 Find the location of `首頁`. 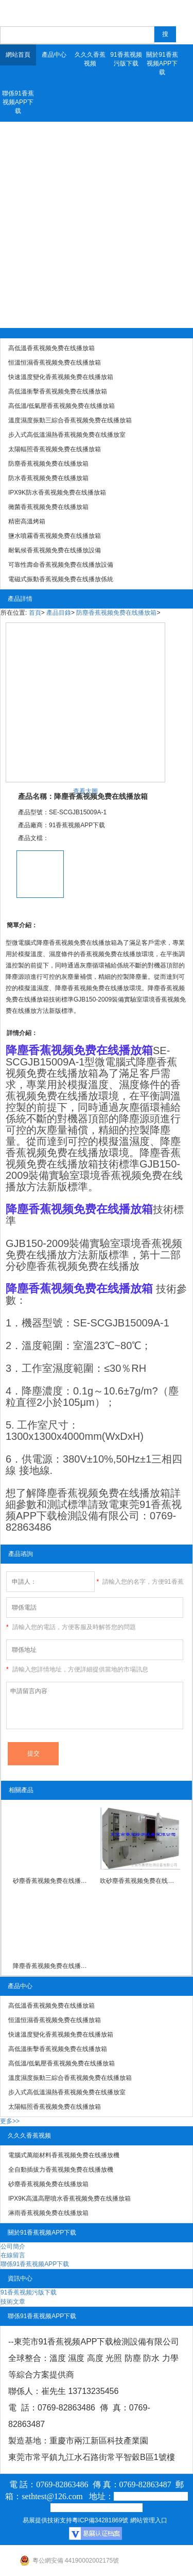

首頁 is located at coordinates (35, 612).